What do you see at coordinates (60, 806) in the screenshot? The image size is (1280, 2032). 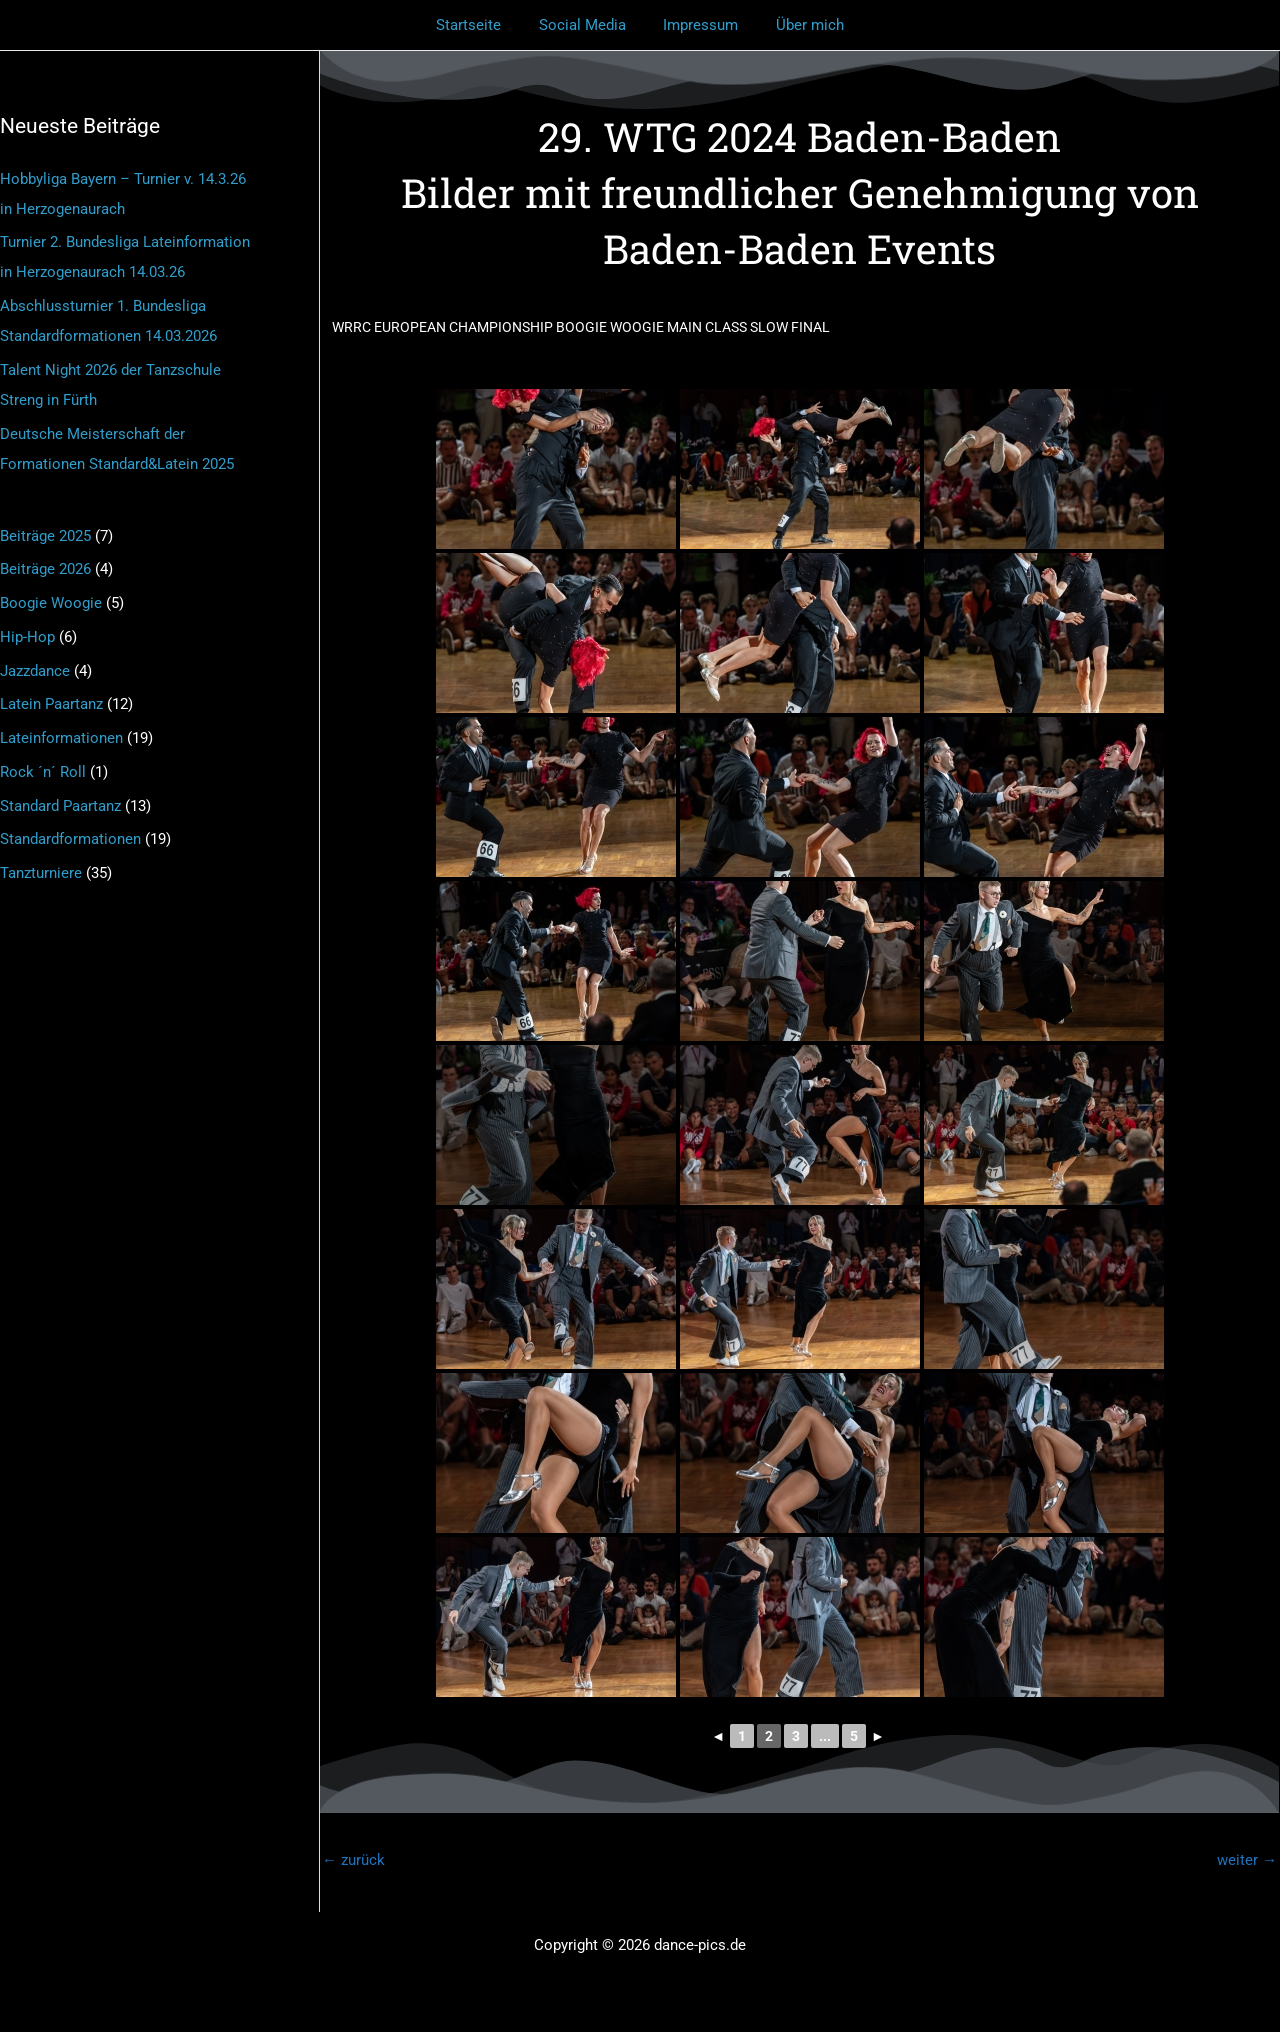 I see `Standard Paartanz` at bounding box center [60, 806].